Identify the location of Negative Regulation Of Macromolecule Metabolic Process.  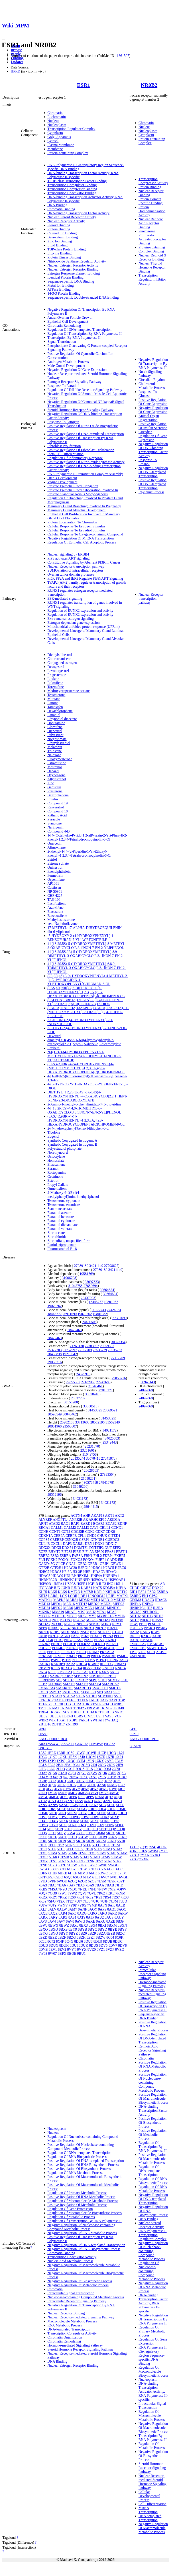
(153, 2528).